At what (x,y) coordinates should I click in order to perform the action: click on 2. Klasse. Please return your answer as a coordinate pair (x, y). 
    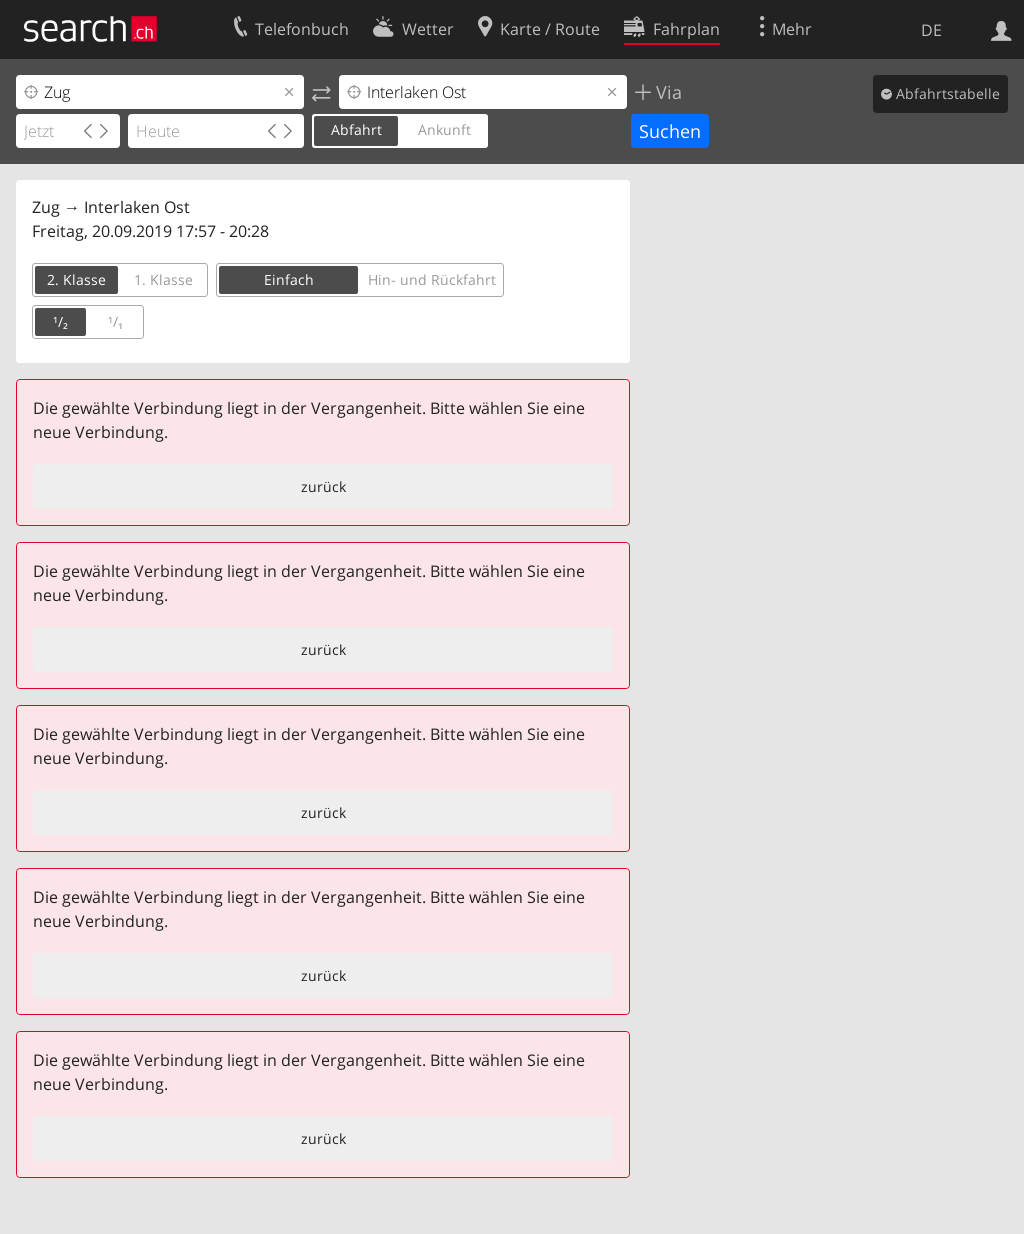
    Looking at the image, I should click on (76, 279).